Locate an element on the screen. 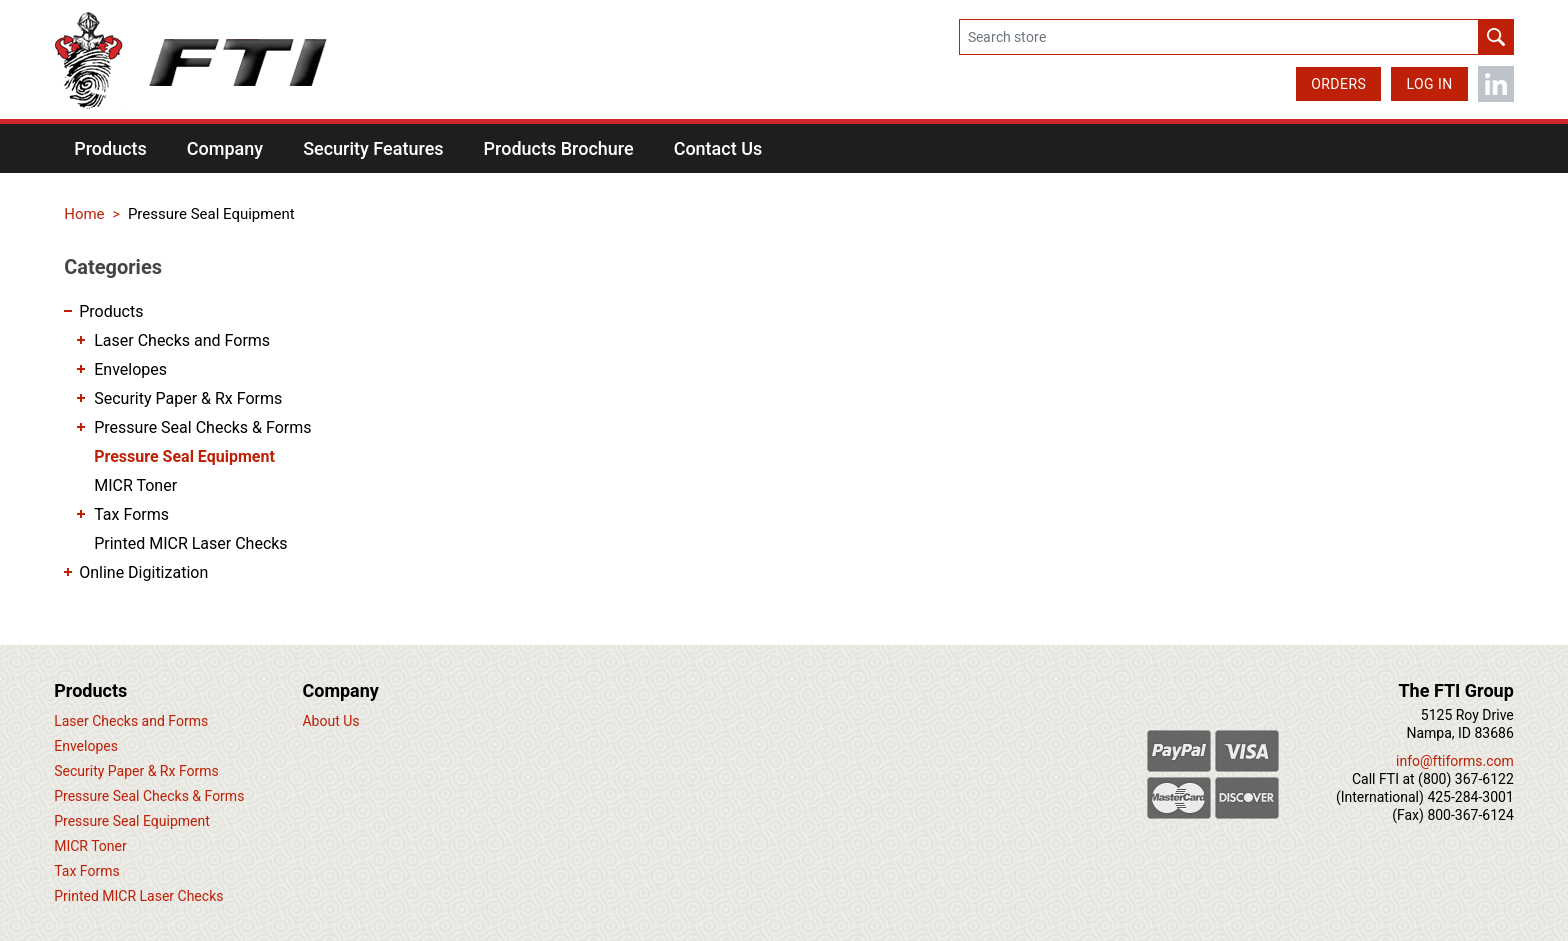  Pressure Seal Checks & Forms is located at coordinates (202, 427).